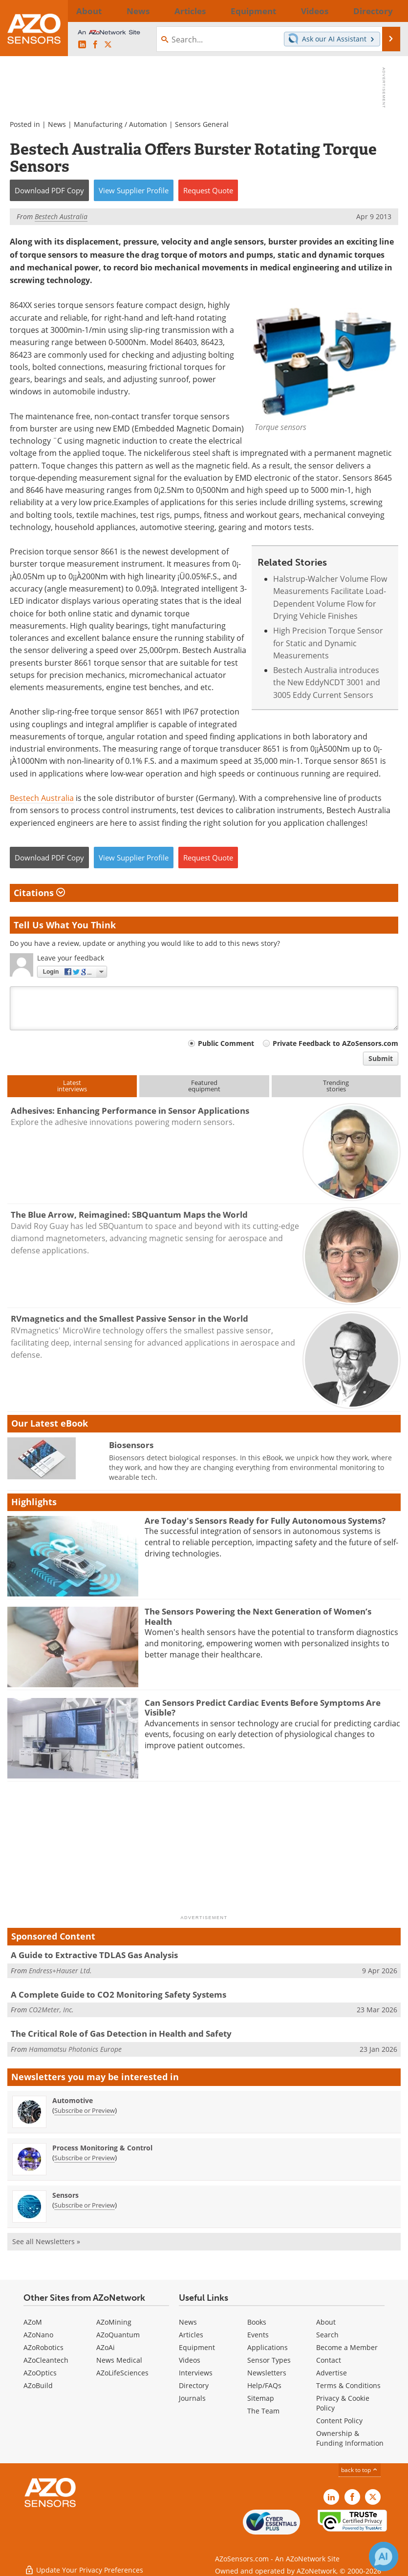  Describe the element at coordinates (94, 1955) in the screenshot. I see `A Guide to Extractive TDLAS Gas Analysis` at that location.